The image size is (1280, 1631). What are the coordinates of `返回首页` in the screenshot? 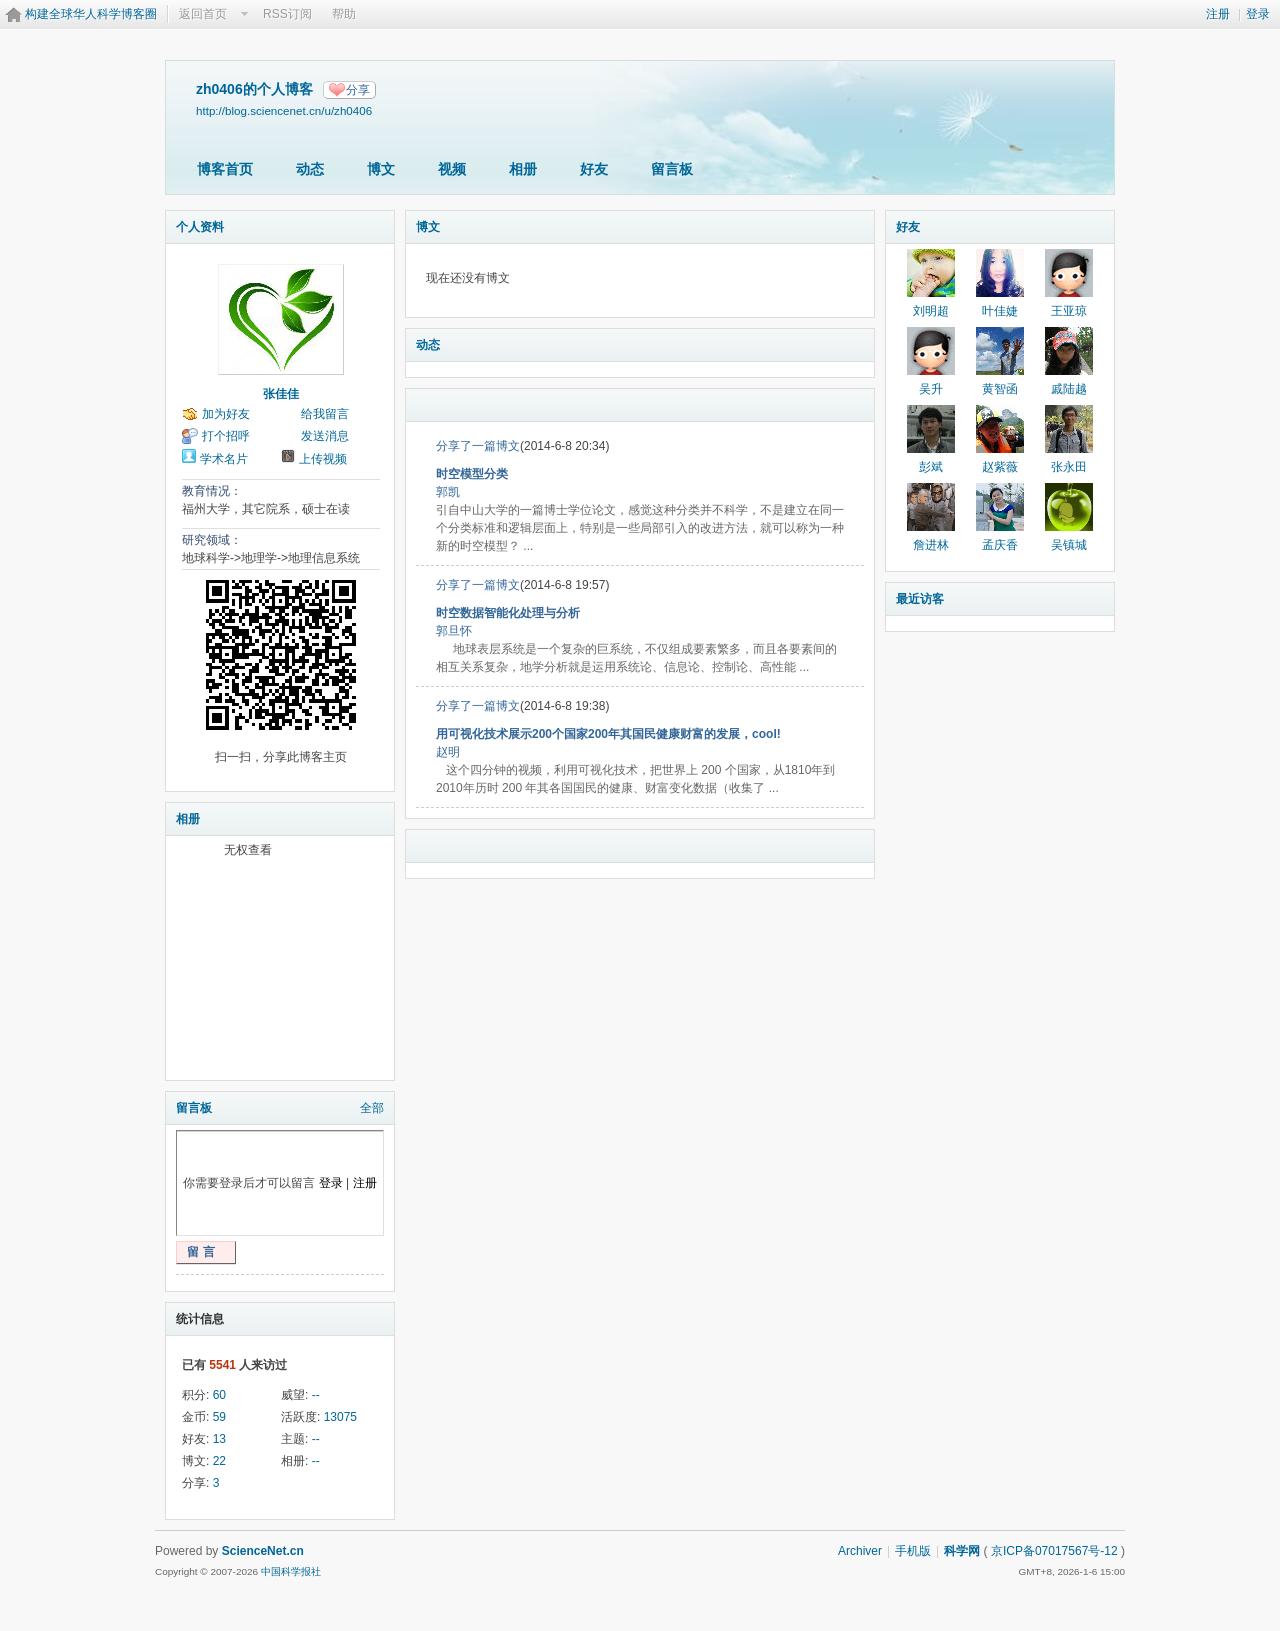 It's located at (203, 14).